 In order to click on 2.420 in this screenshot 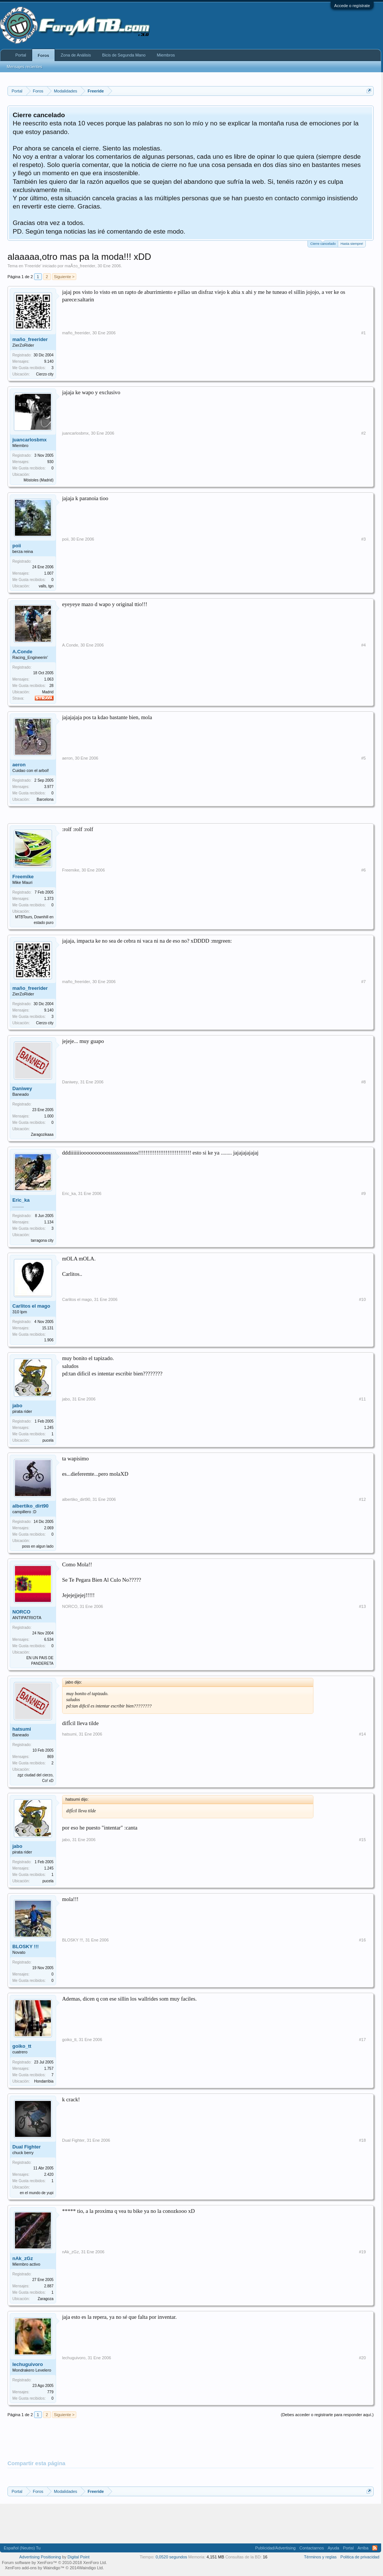, I will do `click(48, 2174)`.